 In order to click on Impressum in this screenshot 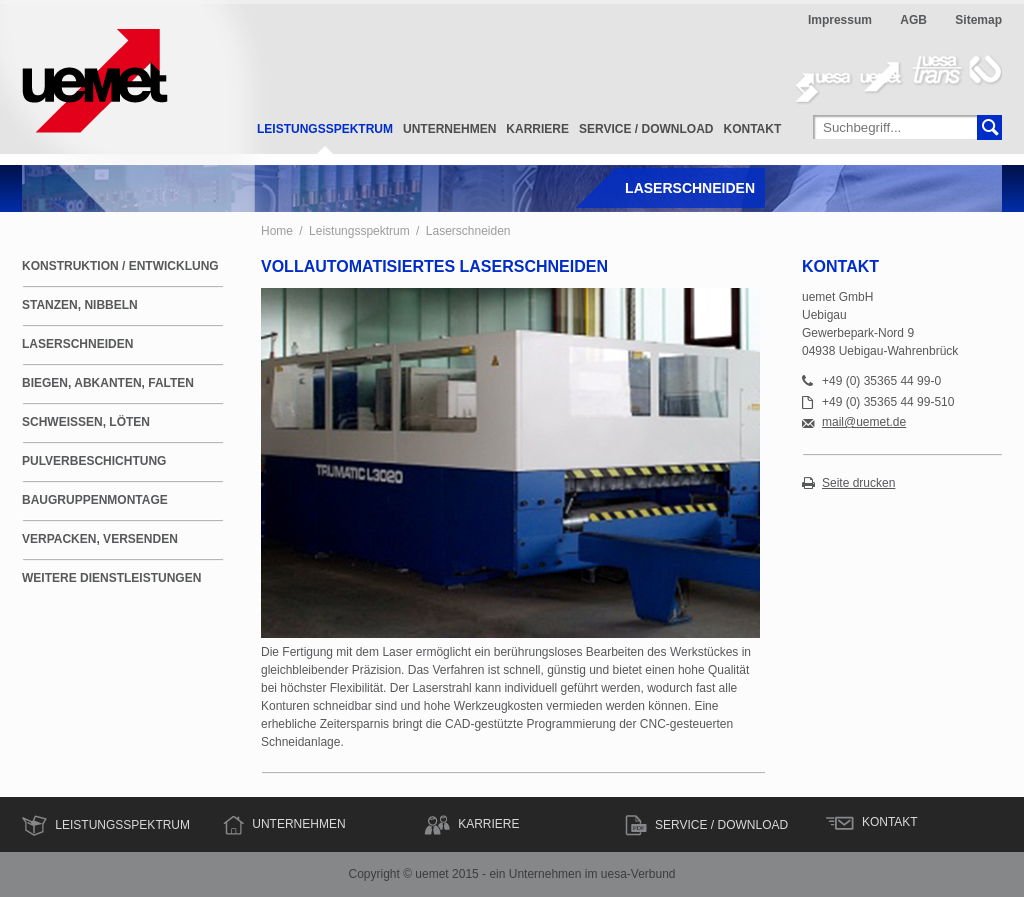, I will do `click(840, 20)`.